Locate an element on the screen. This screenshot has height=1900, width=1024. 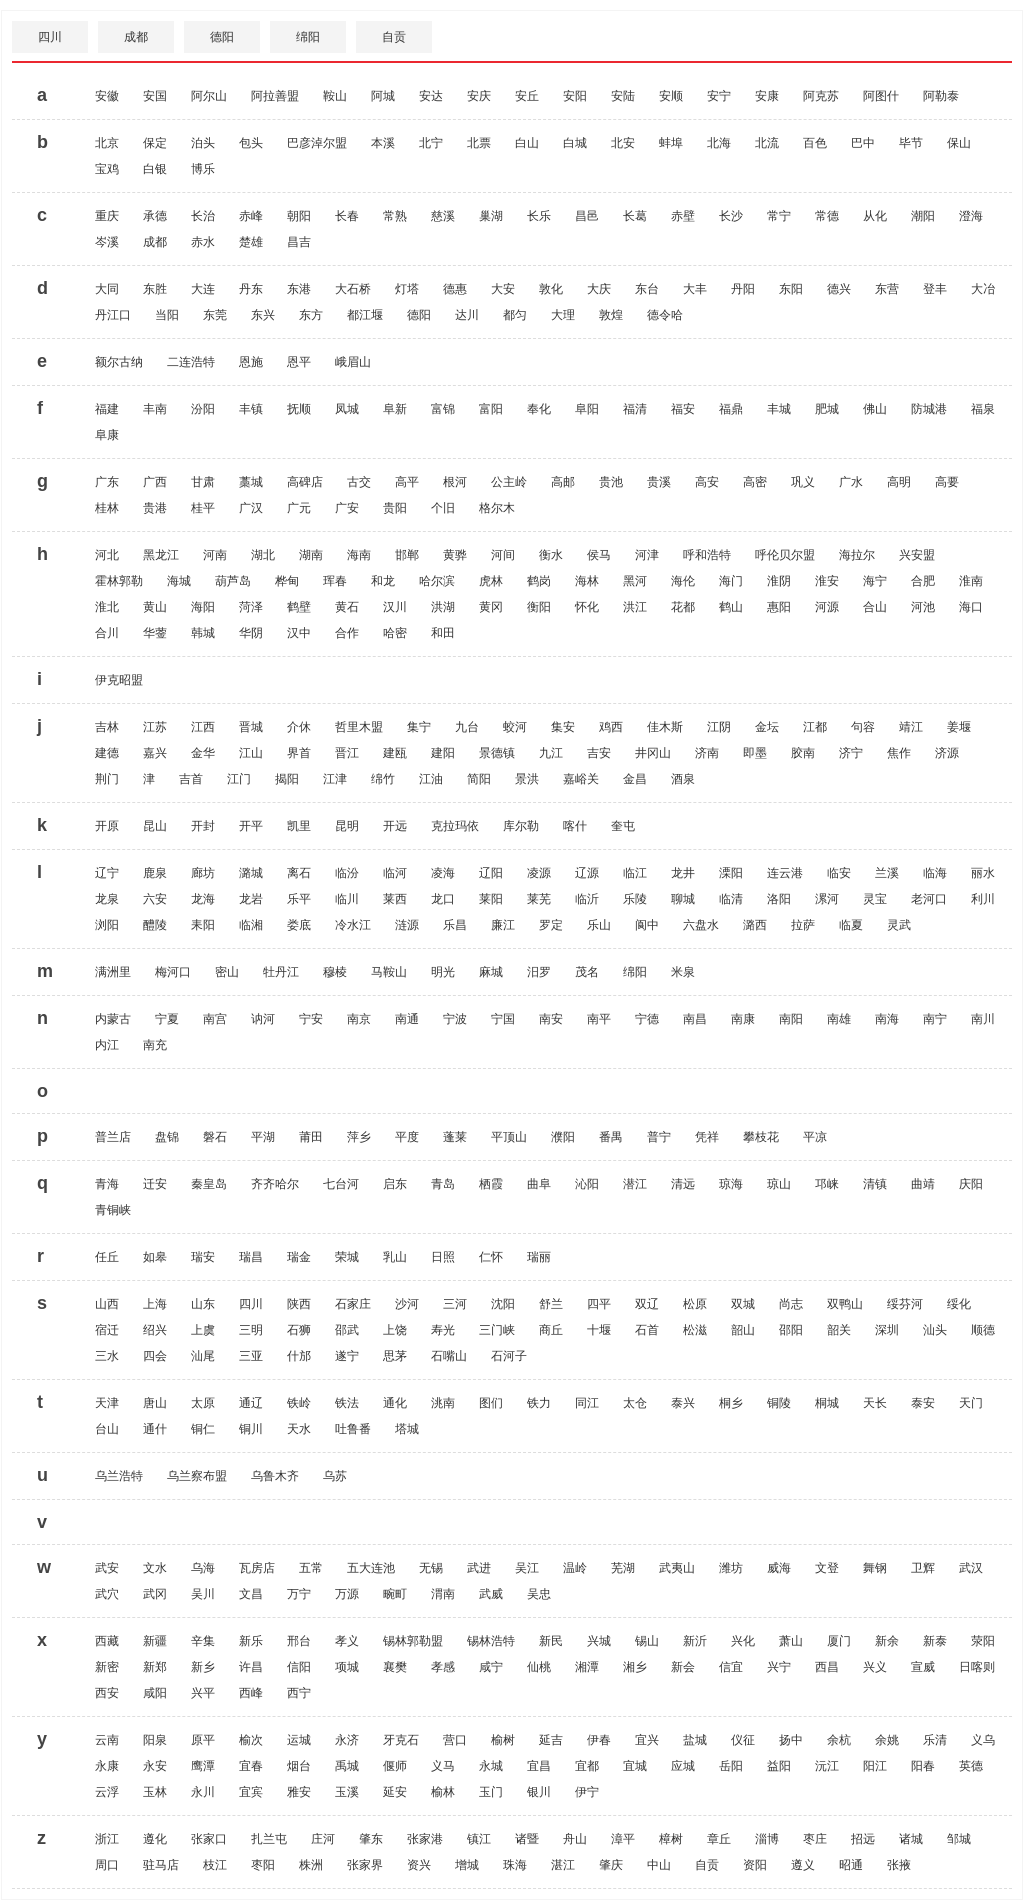
沅江 is located at coordinates (827, 1766).